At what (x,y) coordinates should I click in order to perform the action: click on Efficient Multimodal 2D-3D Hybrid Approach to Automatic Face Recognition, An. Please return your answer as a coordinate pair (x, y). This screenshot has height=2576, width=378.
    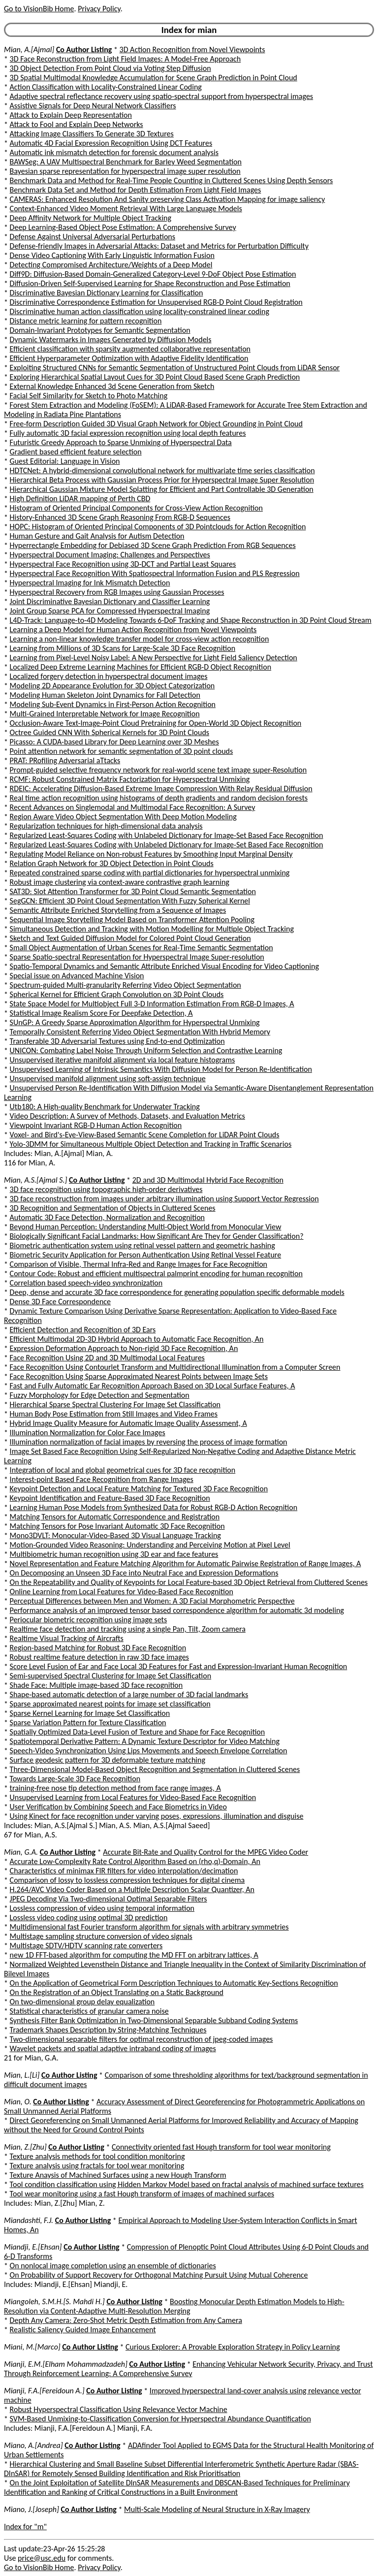
    Looking at the image, I should click on (137, 1339).